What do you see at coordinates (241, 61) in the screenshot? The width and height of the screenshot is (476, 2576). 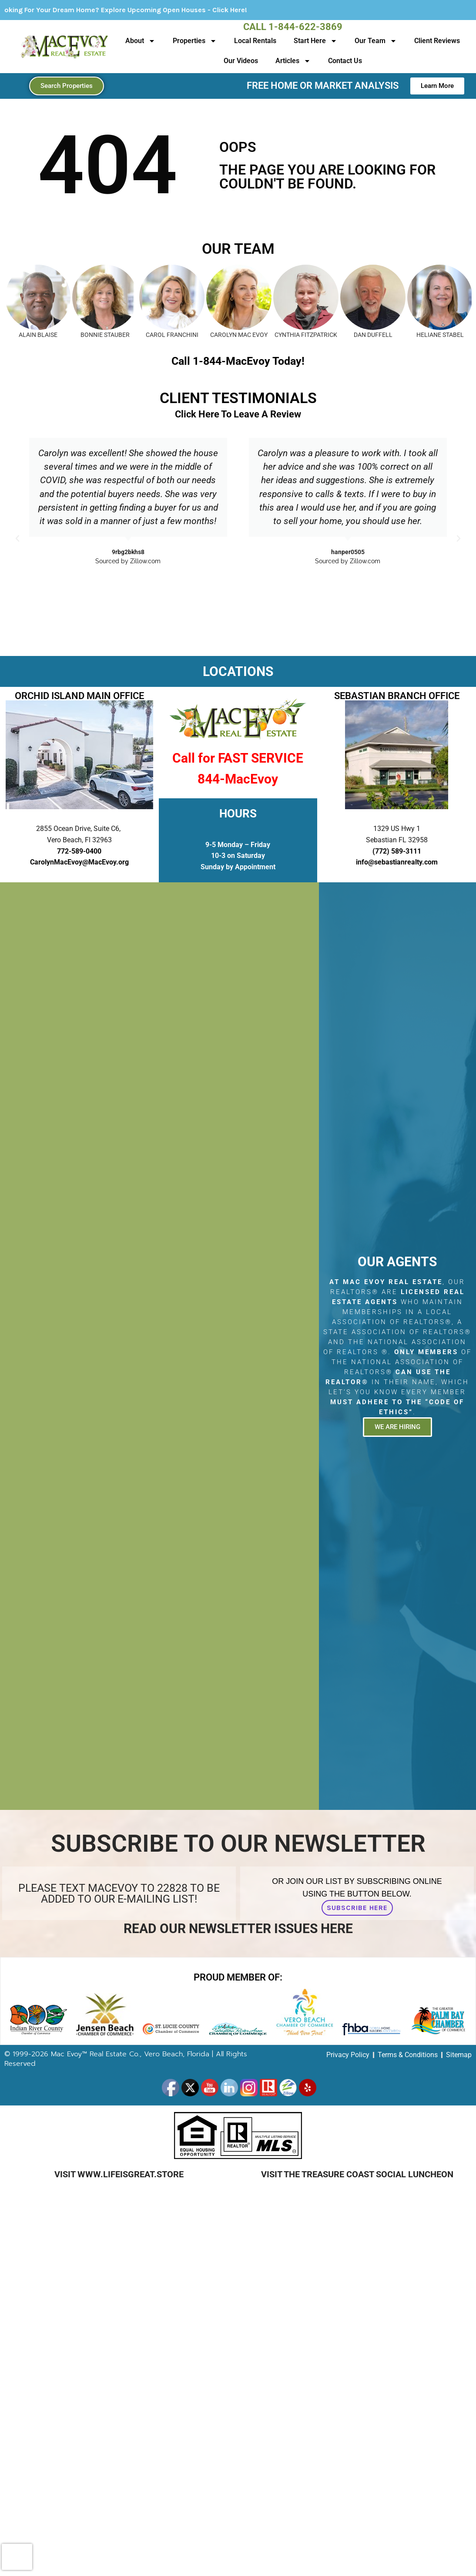 I see `Our Videos` at bounding box center [241, 61].